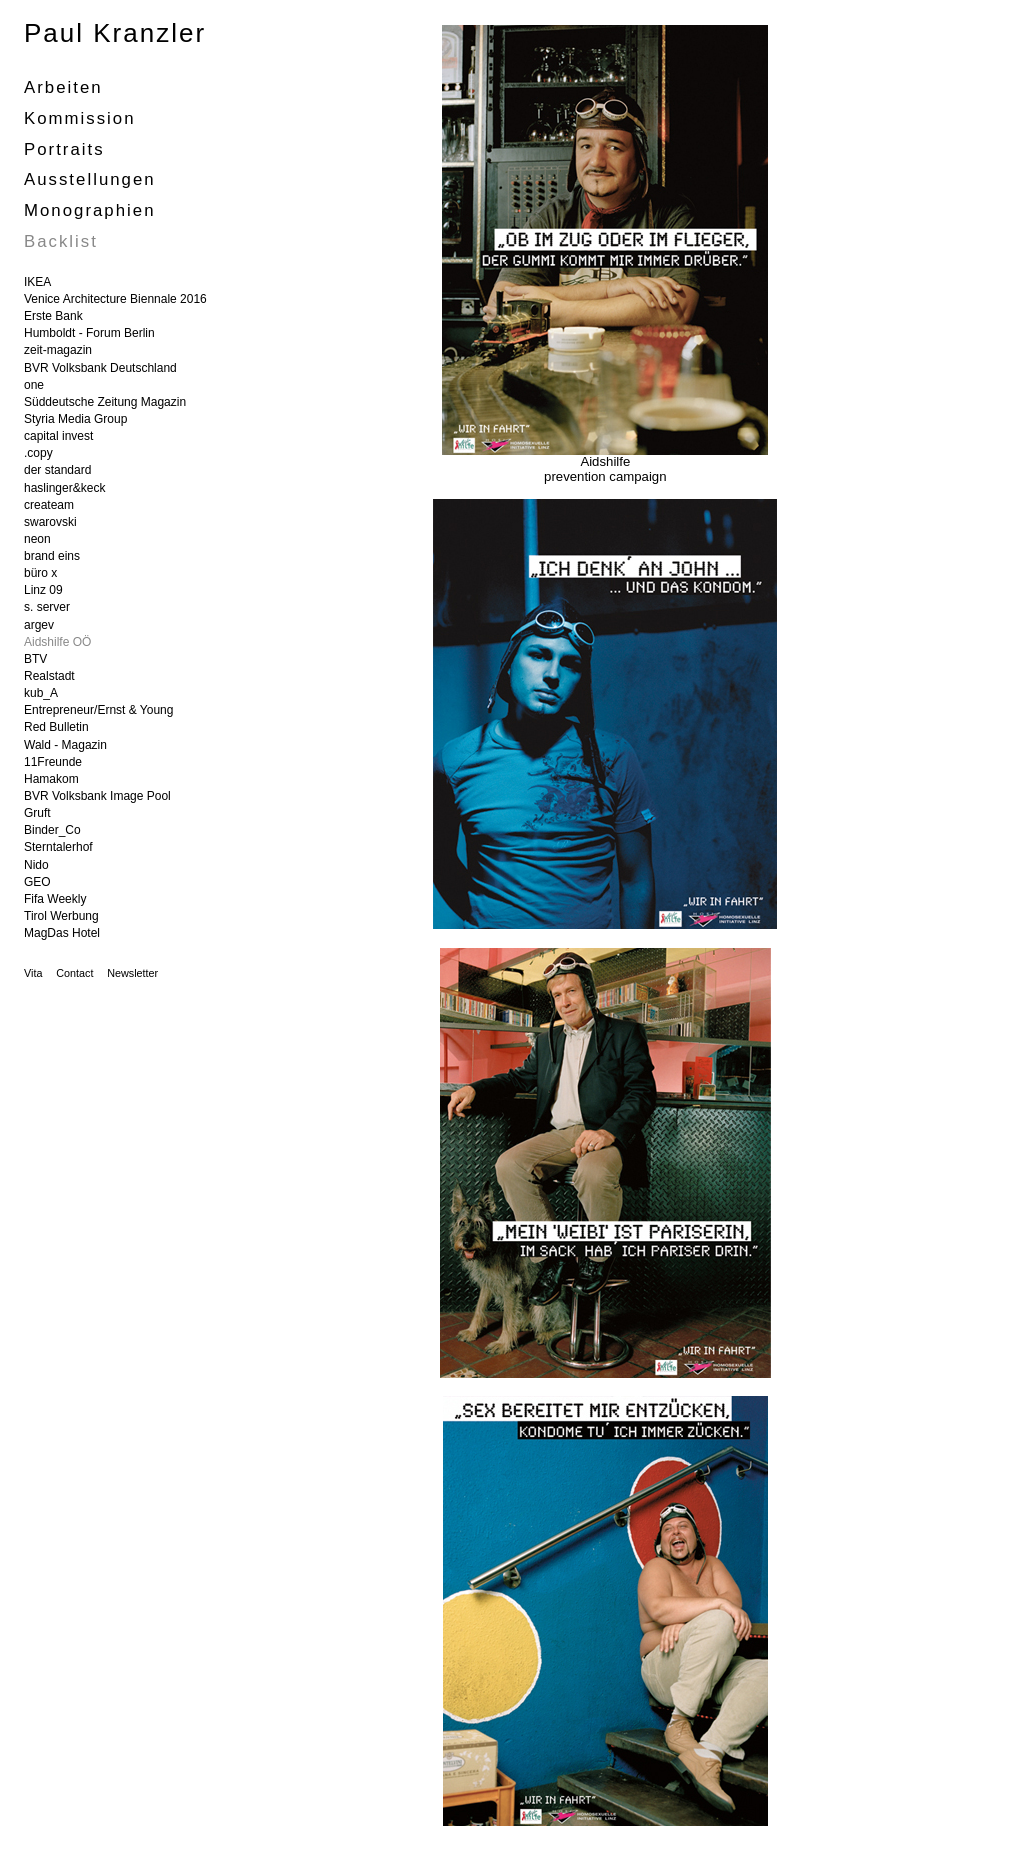 Image resolution: width=1024 pixels, height=1867 pixels. I want to click on Contact, so click(74, 973).